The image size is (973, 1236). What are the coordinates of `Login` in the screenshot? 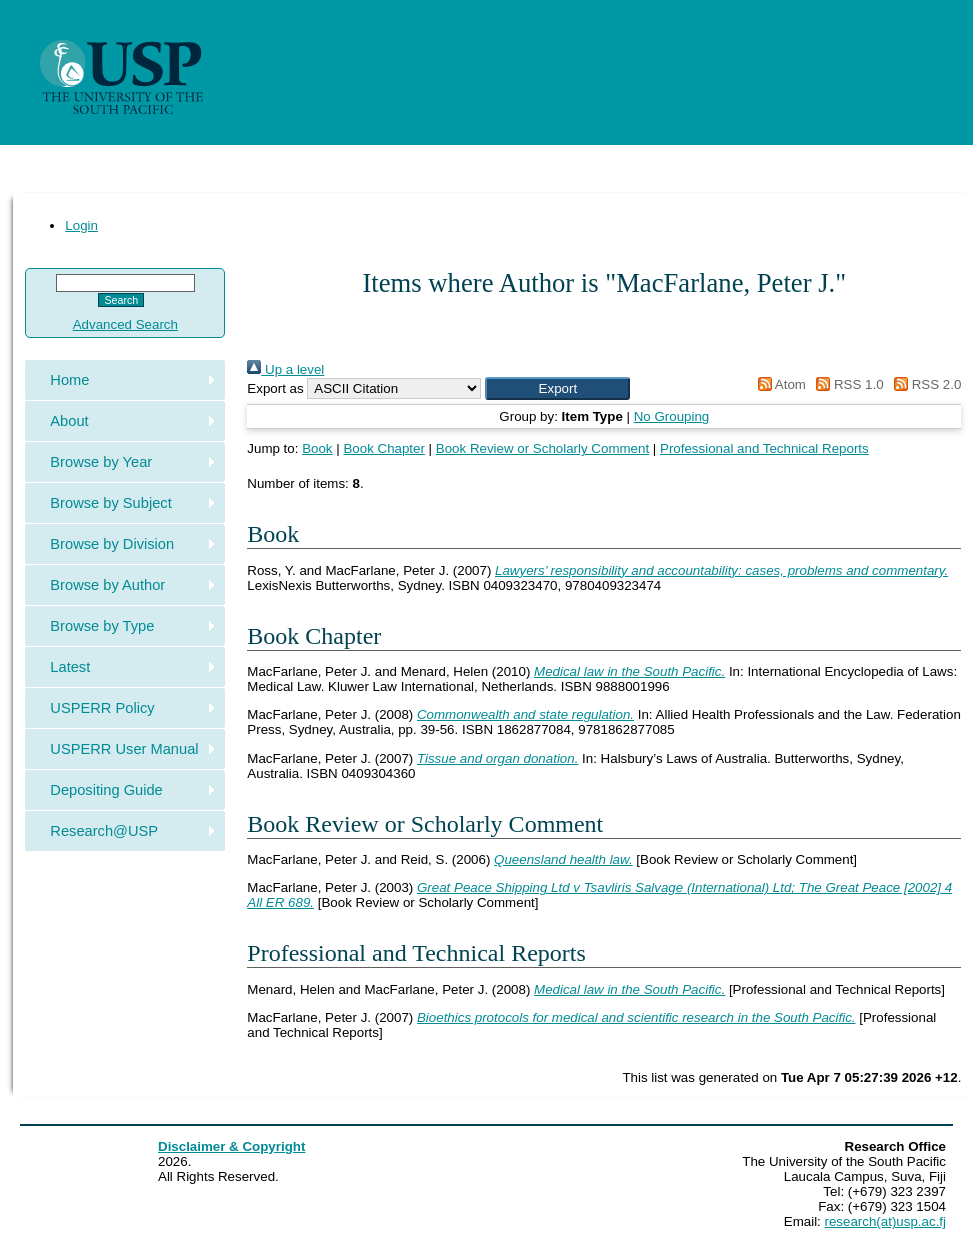 It's located at (81, 225).